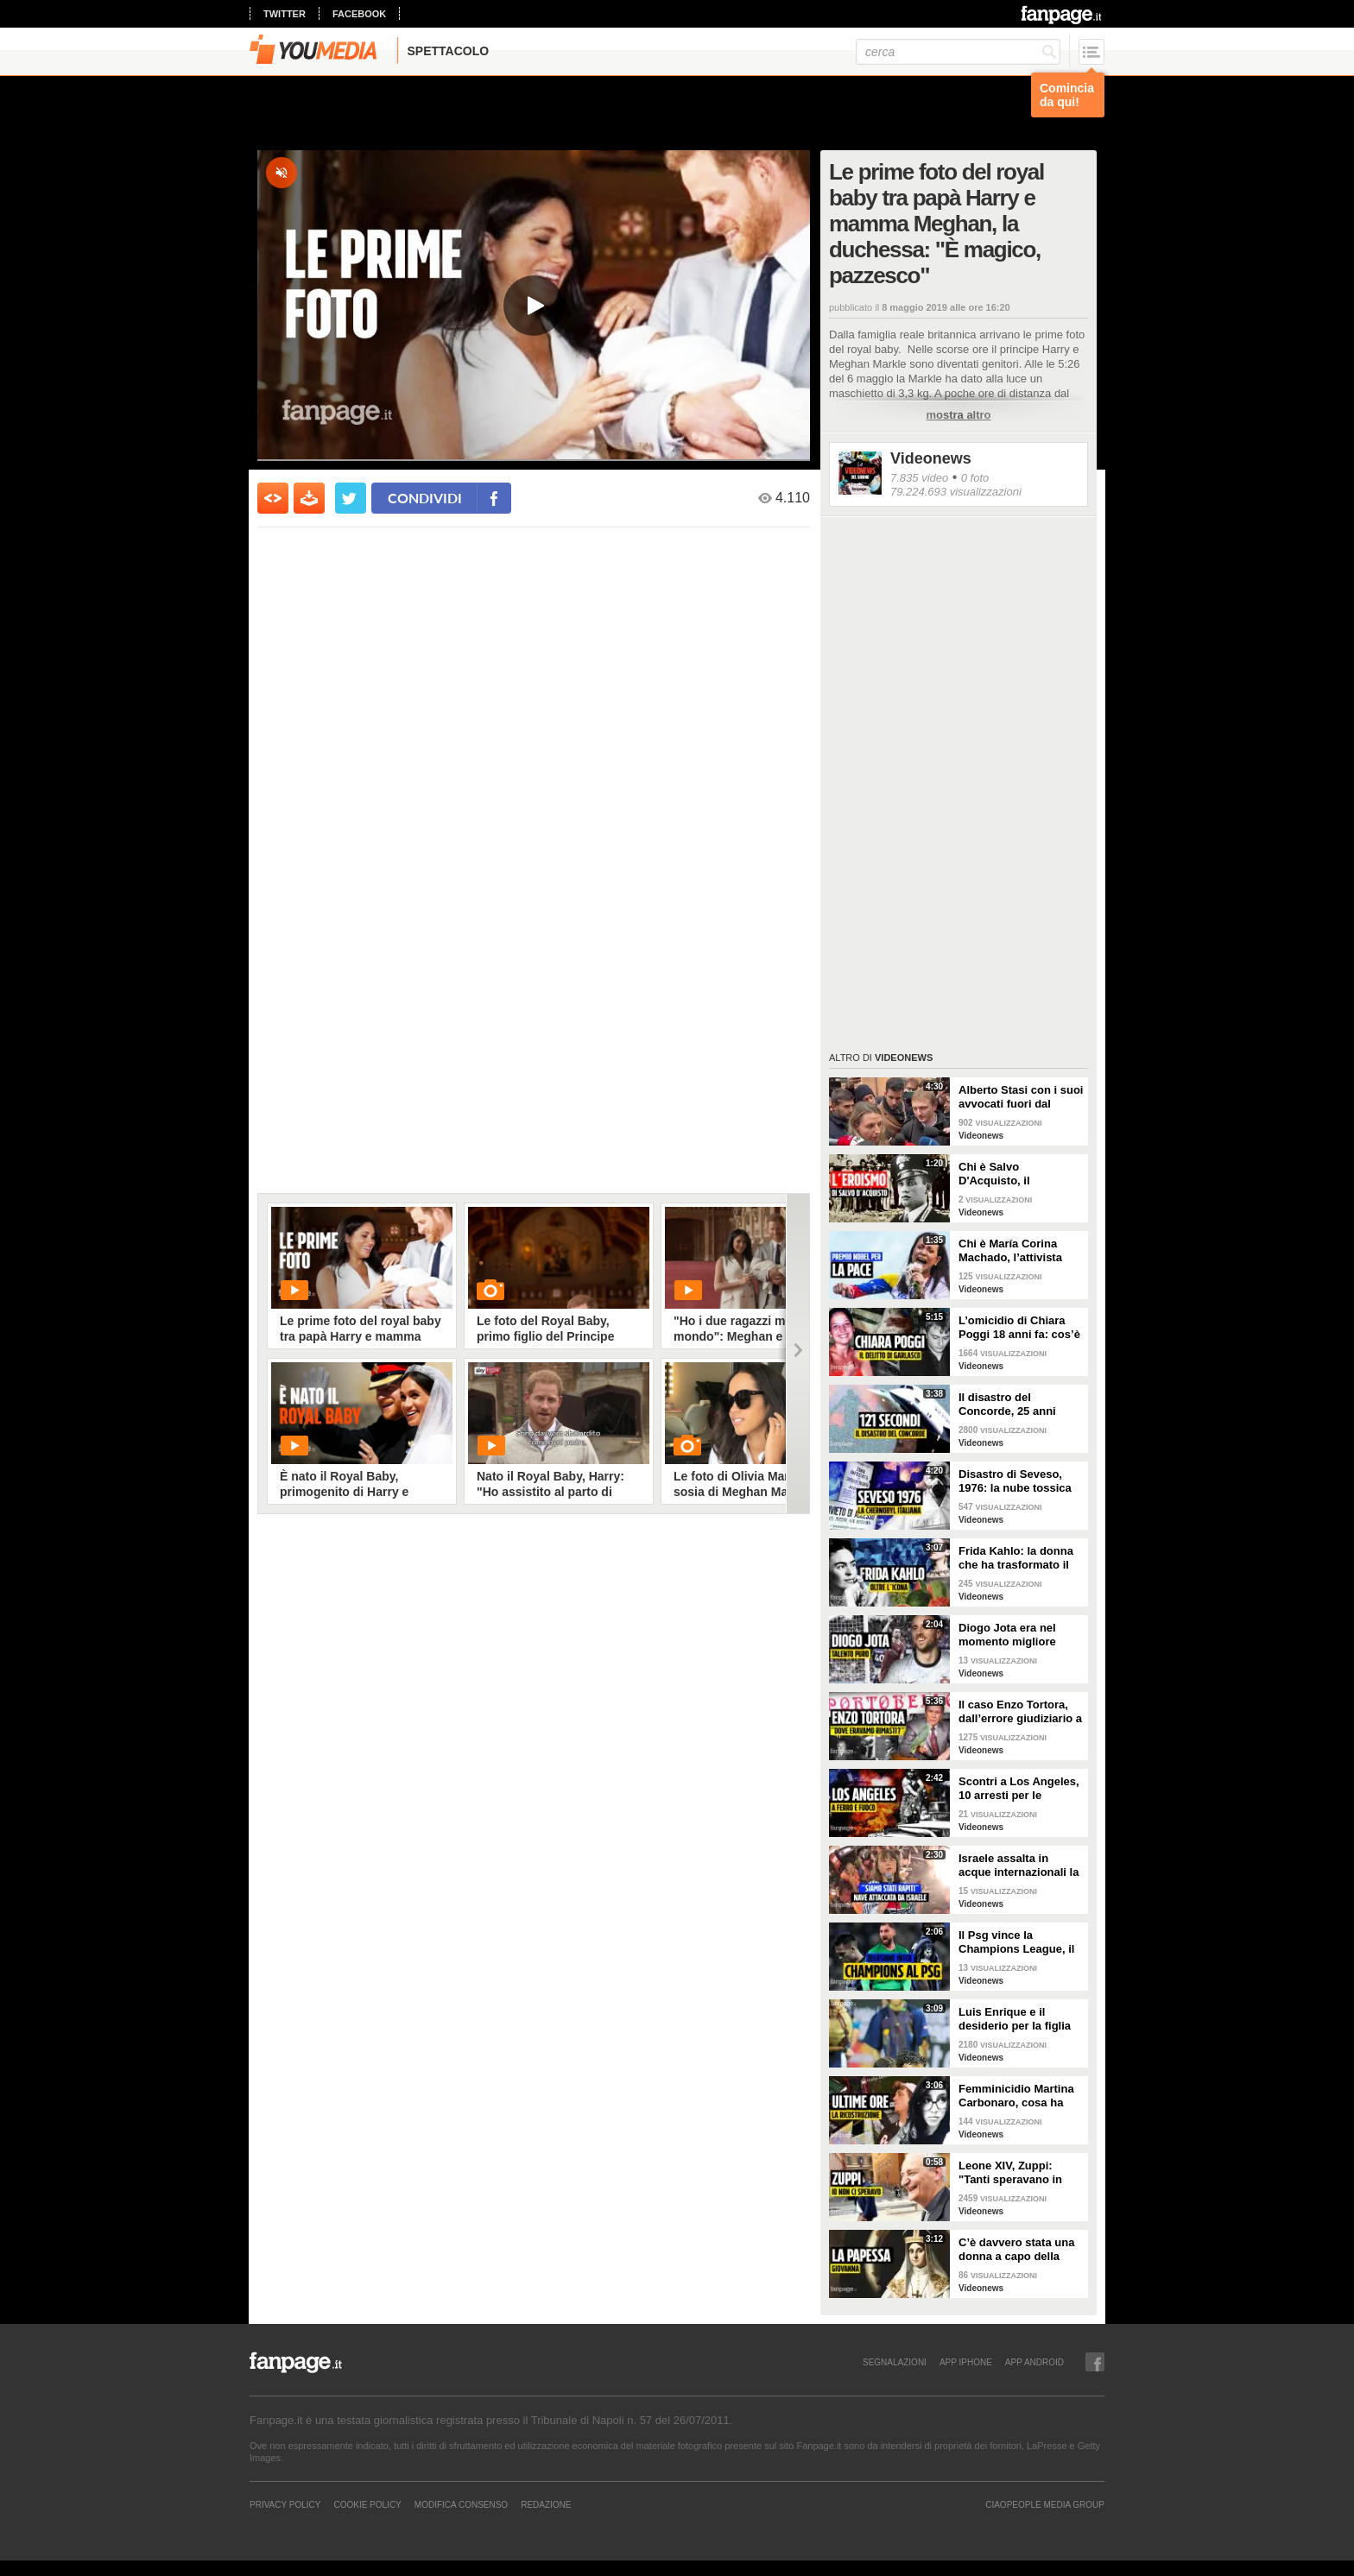  I want to click on Scontri a Los Angeles, 10 arresti per le proteste pro-immigrazione: giornalista ferita, so click(1019, 1789).